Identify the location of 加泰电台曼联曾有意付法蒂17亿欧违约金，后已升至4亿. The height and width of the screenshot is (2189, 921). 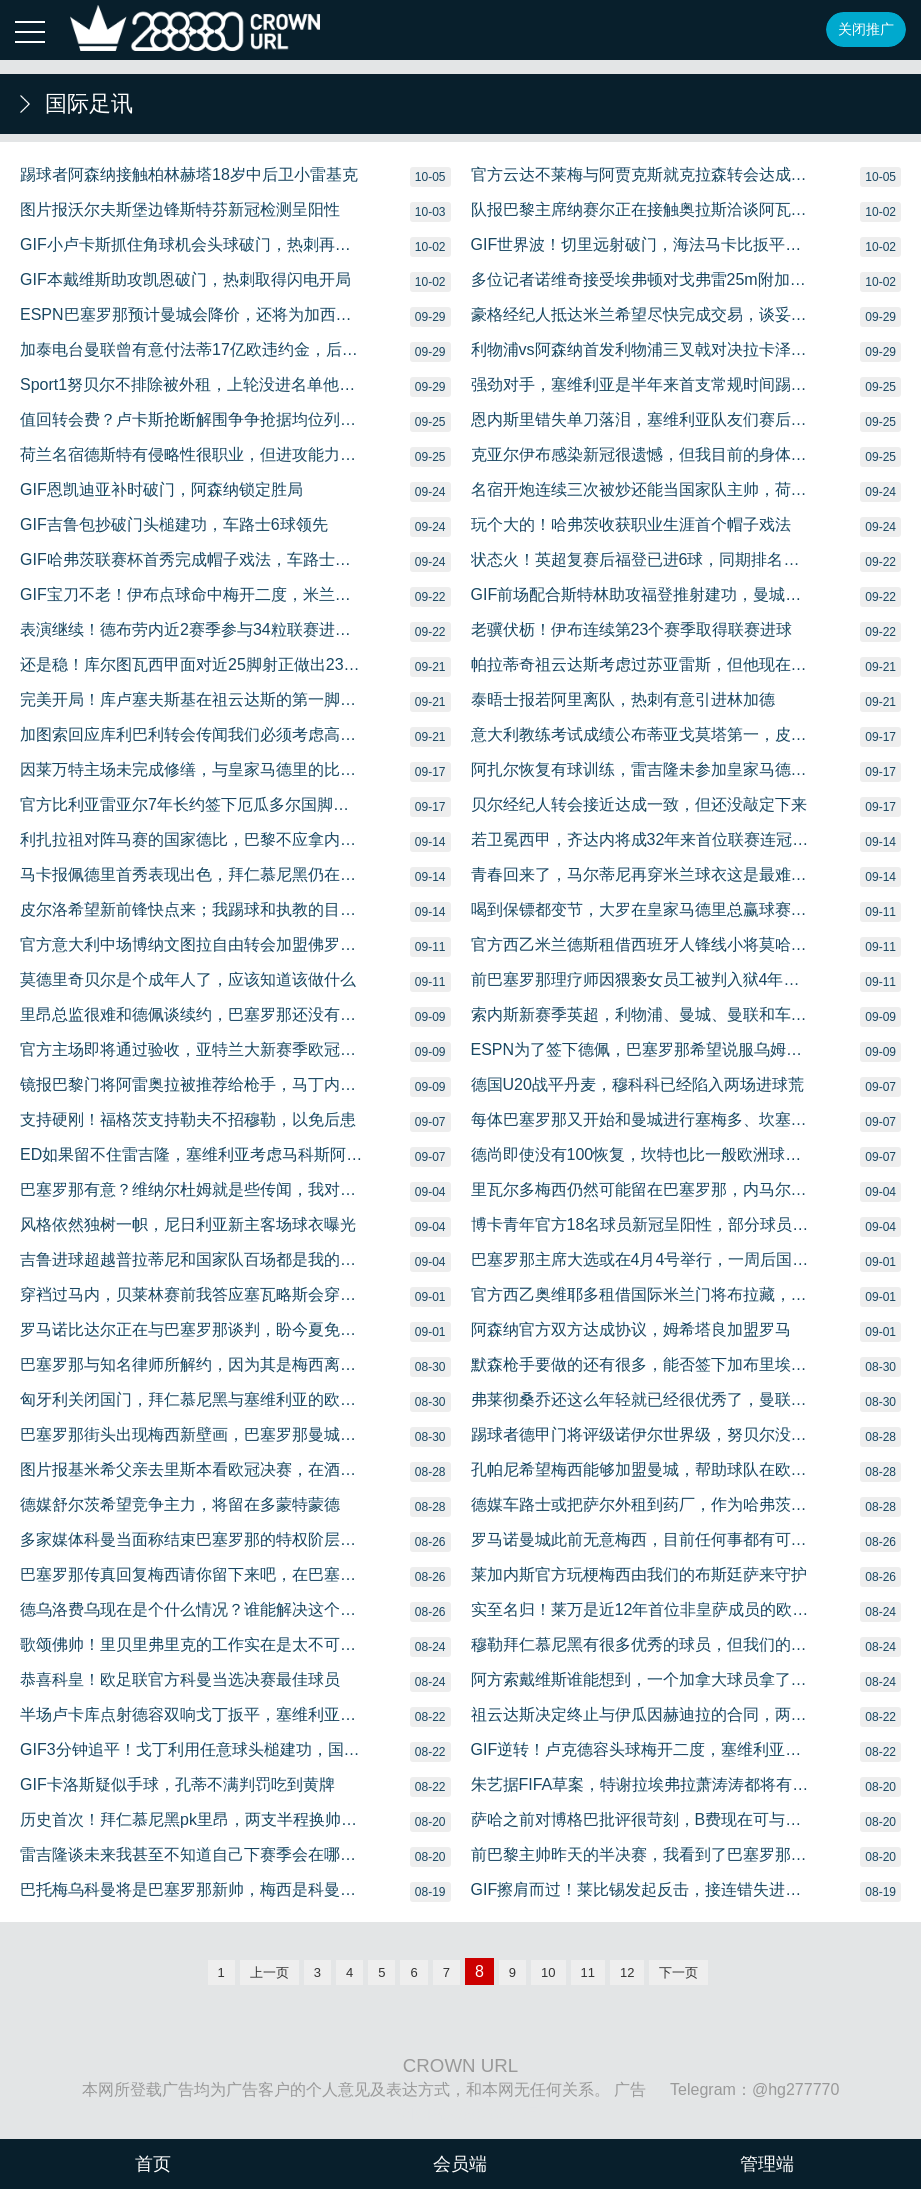
(192, 349).